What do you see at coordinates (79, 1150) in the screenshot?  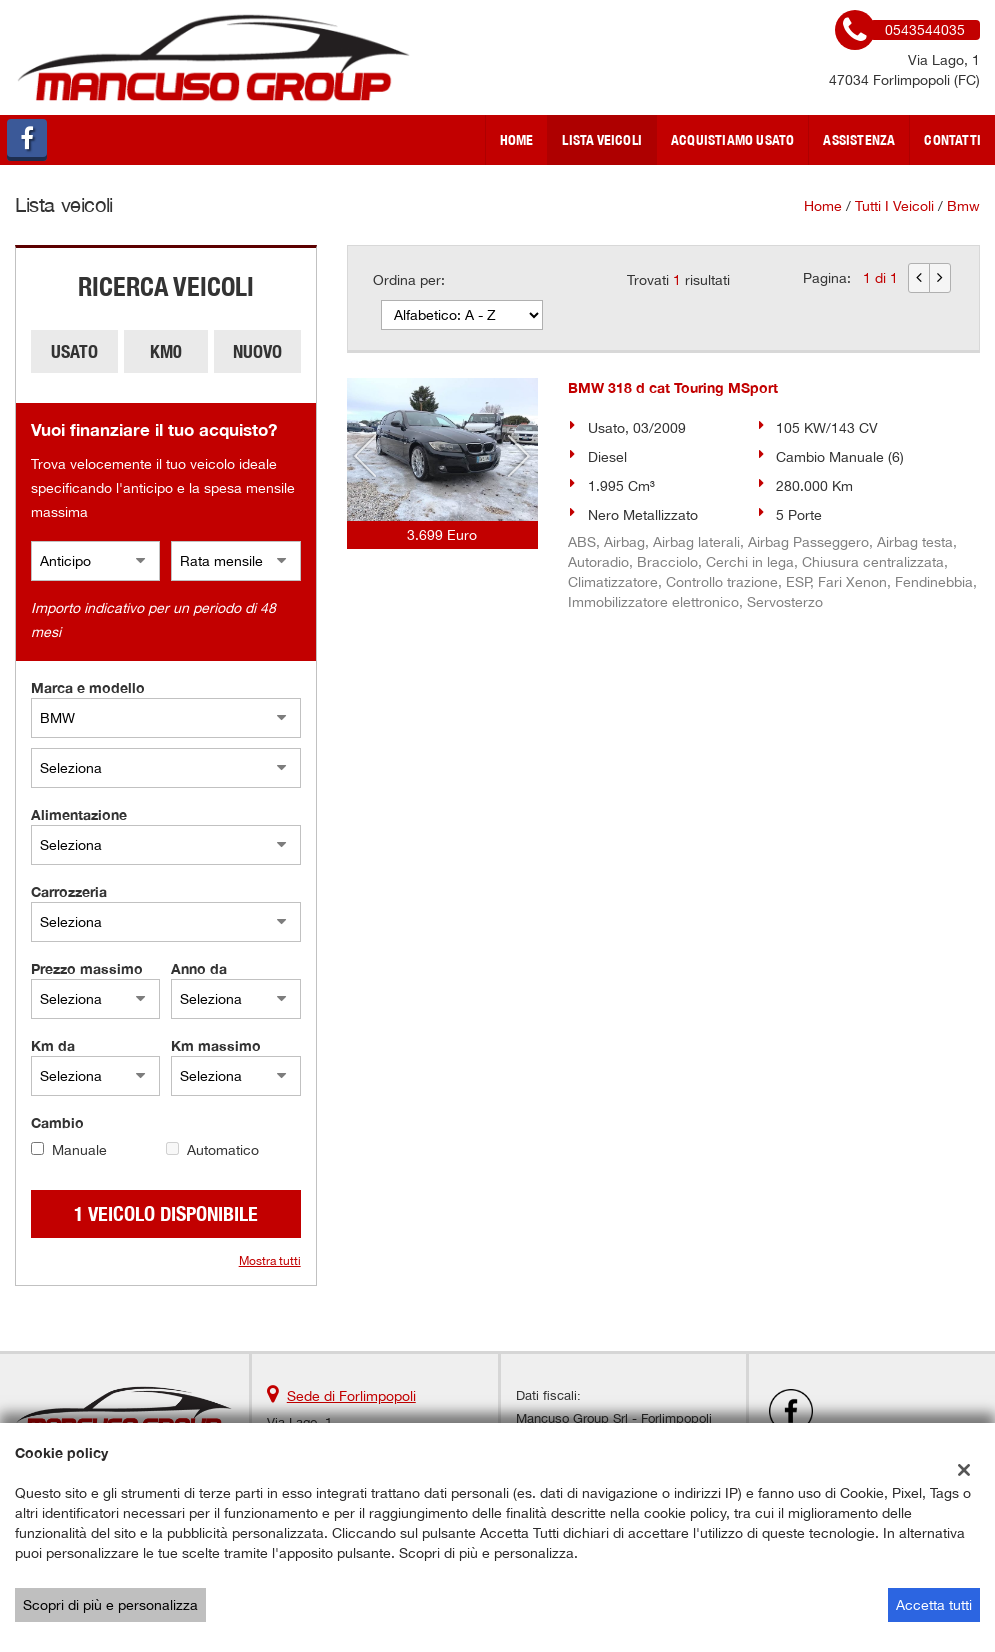 I see `Manuale` at bounding box center [79, 1150].